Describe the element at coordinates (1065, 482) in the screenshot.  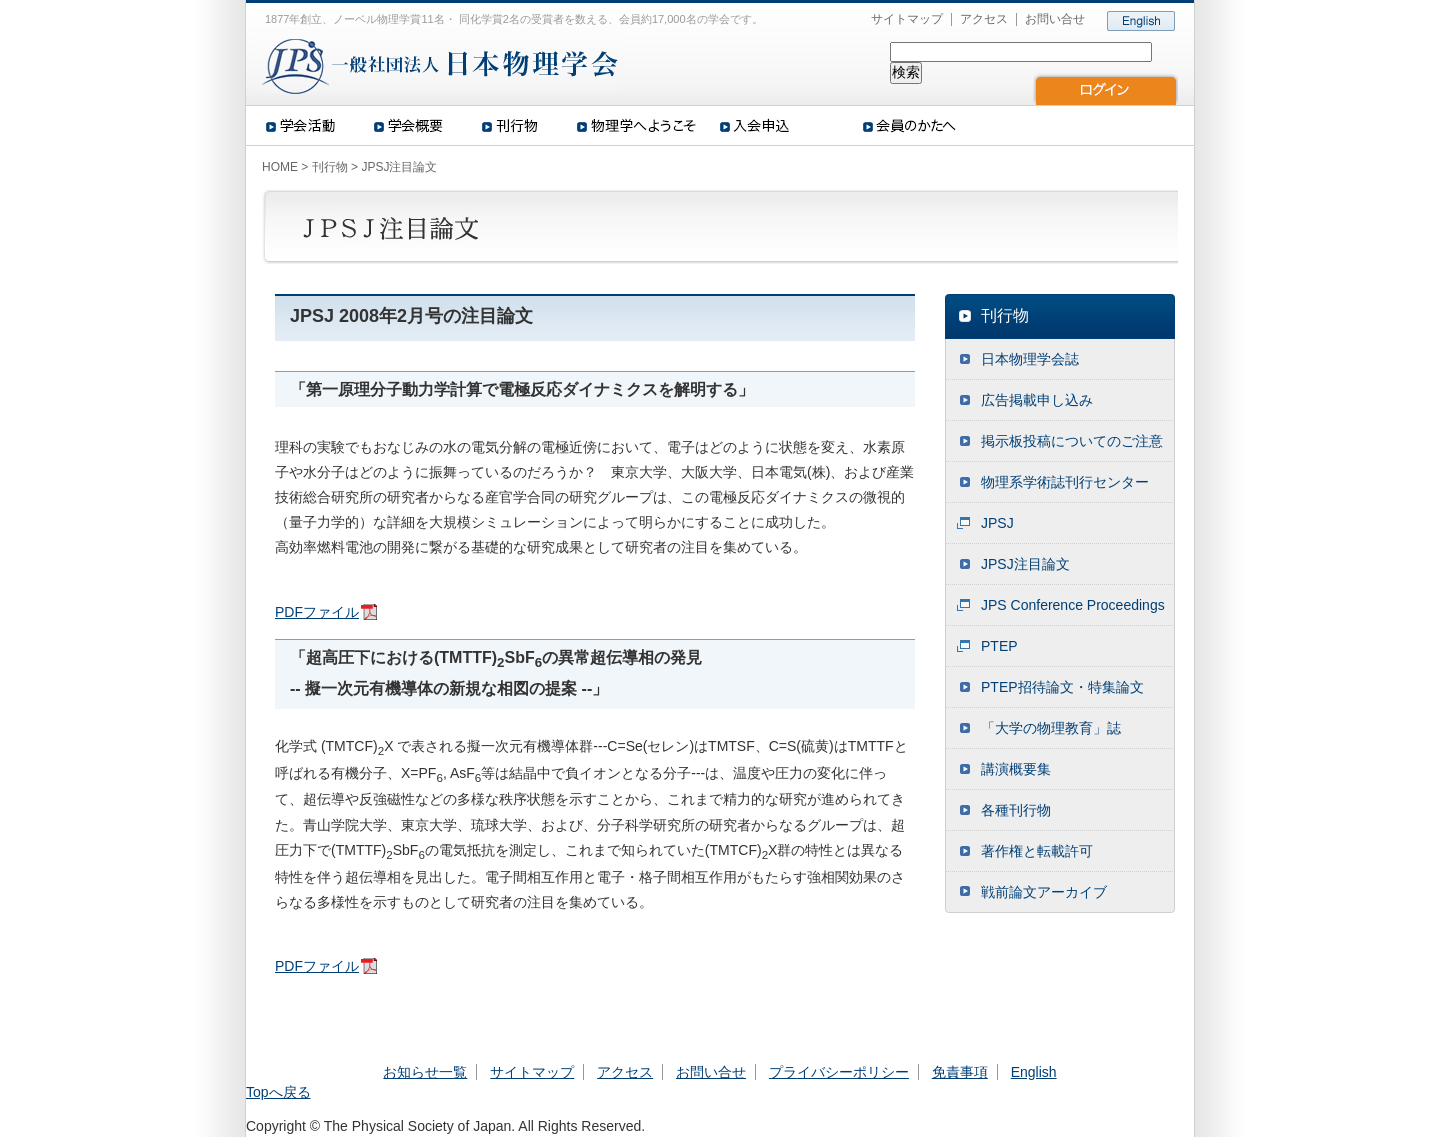
I see `物理系学術誌刊行センター` at that location.